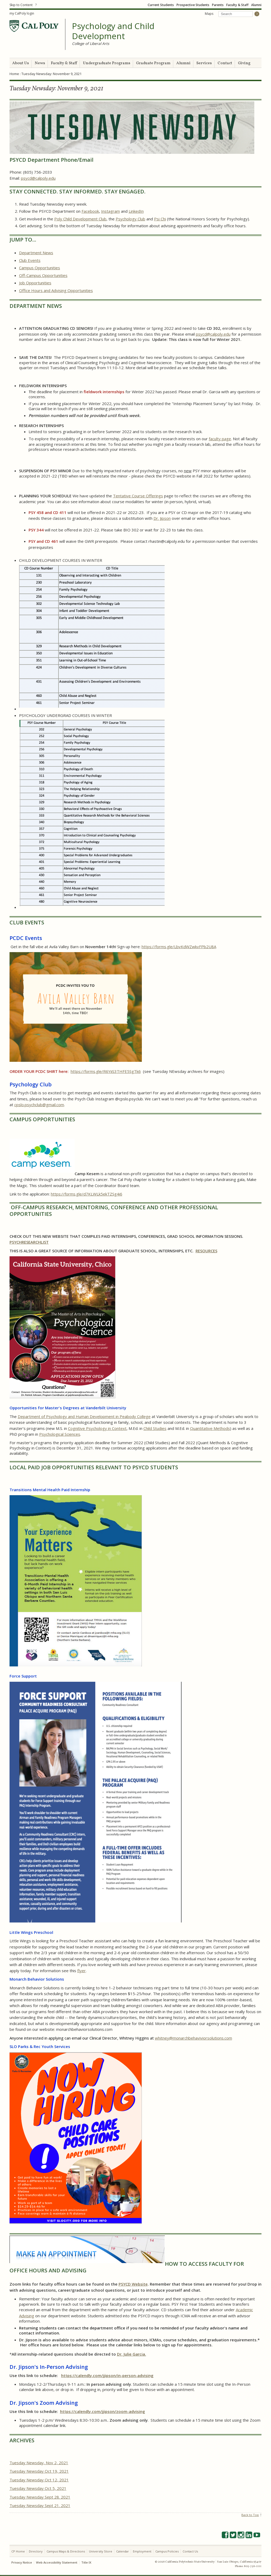 The width and height of the screenshot is (271, 2576). What do you see at coordinates (153, 63) in the screenshot?
I see `Graduate Program` at bounding box center [153, 63].